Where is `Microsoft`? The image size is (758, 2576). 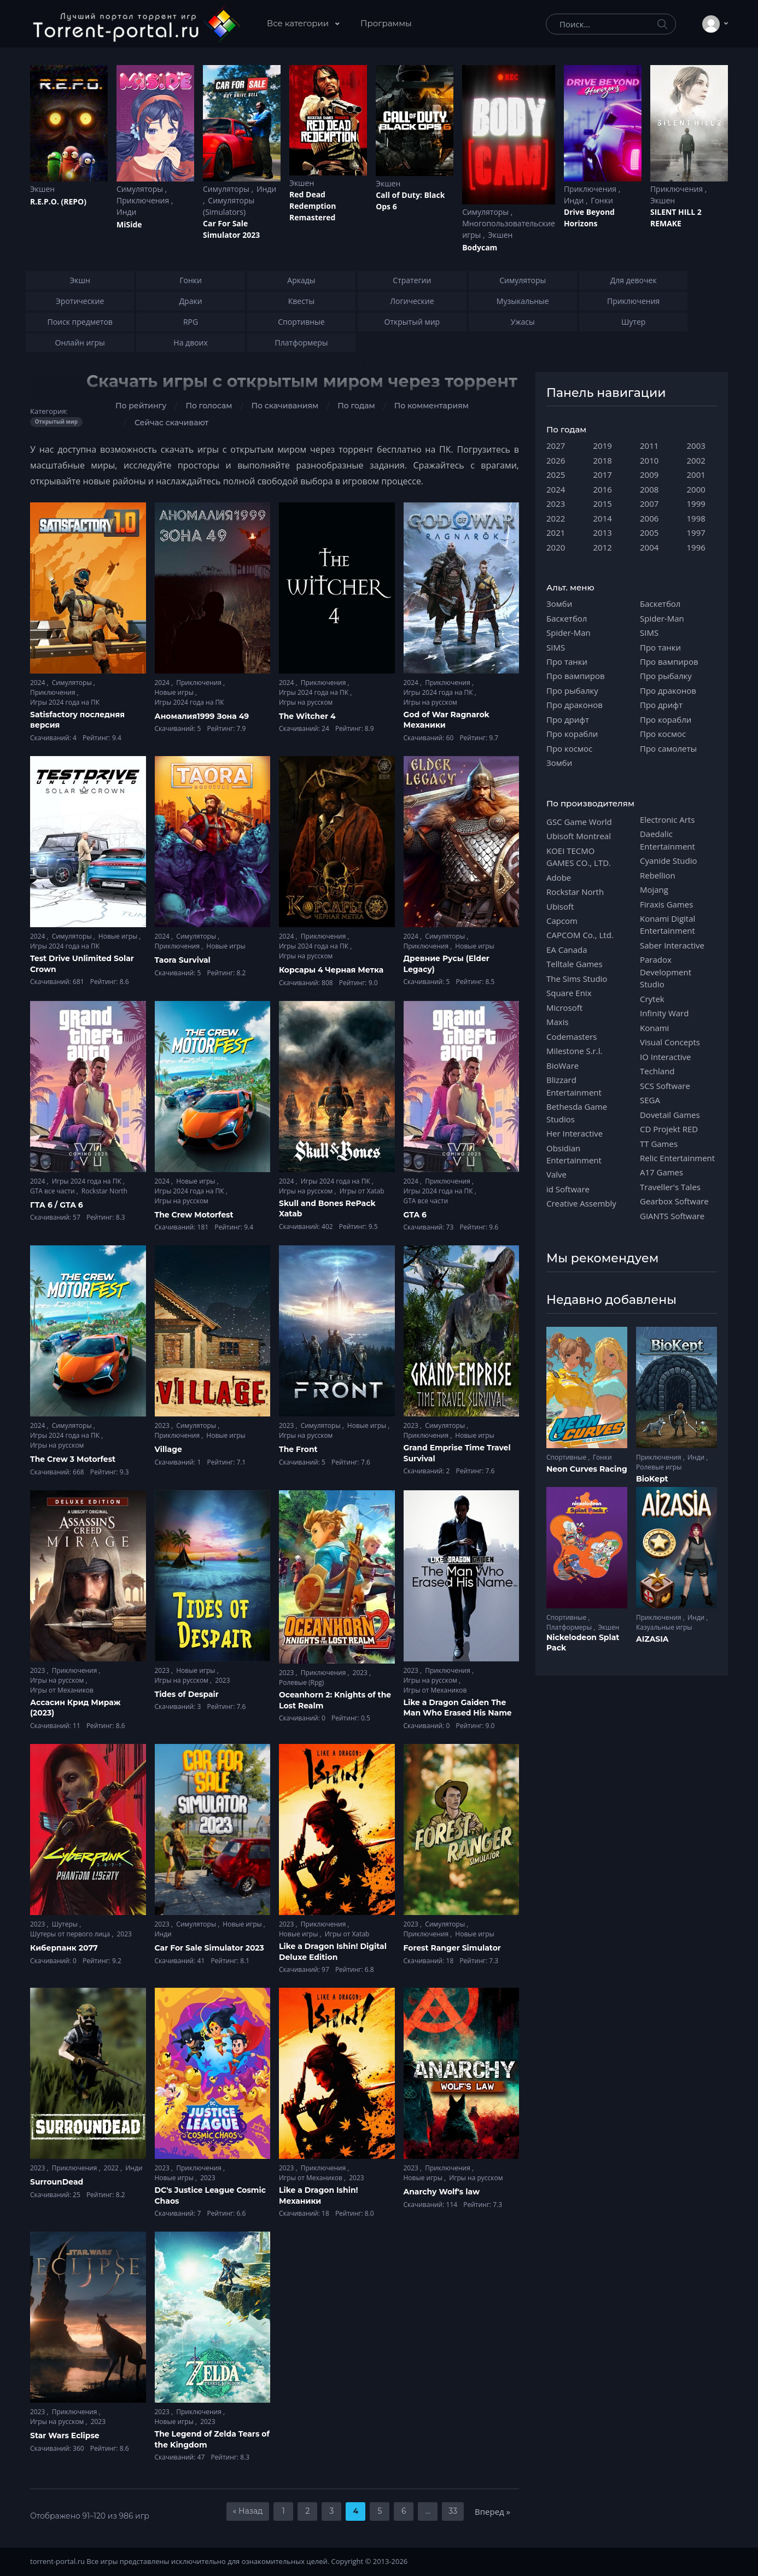 Microsoft is located at coordinates (564, 1007).